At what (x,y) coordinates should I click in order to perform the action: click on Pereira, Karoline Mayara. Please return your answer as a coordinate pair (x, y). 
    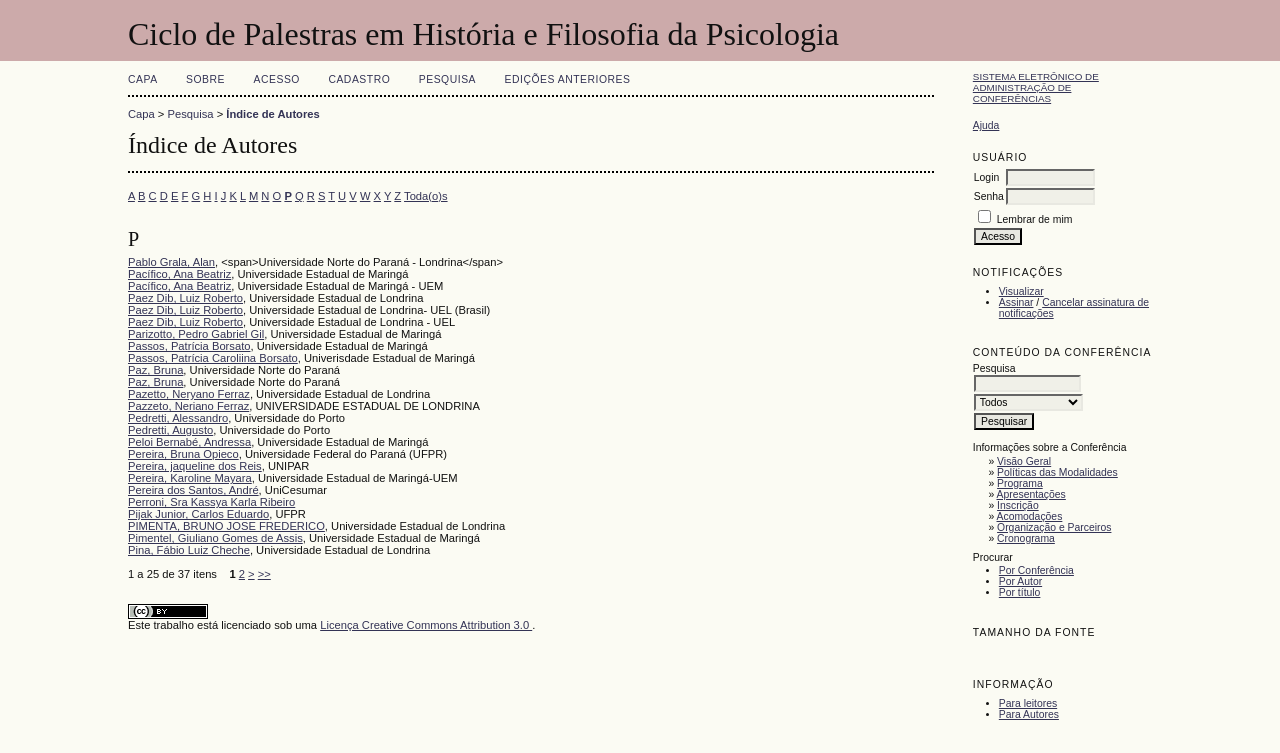
    Looking at the image, I should click on (190, 478).